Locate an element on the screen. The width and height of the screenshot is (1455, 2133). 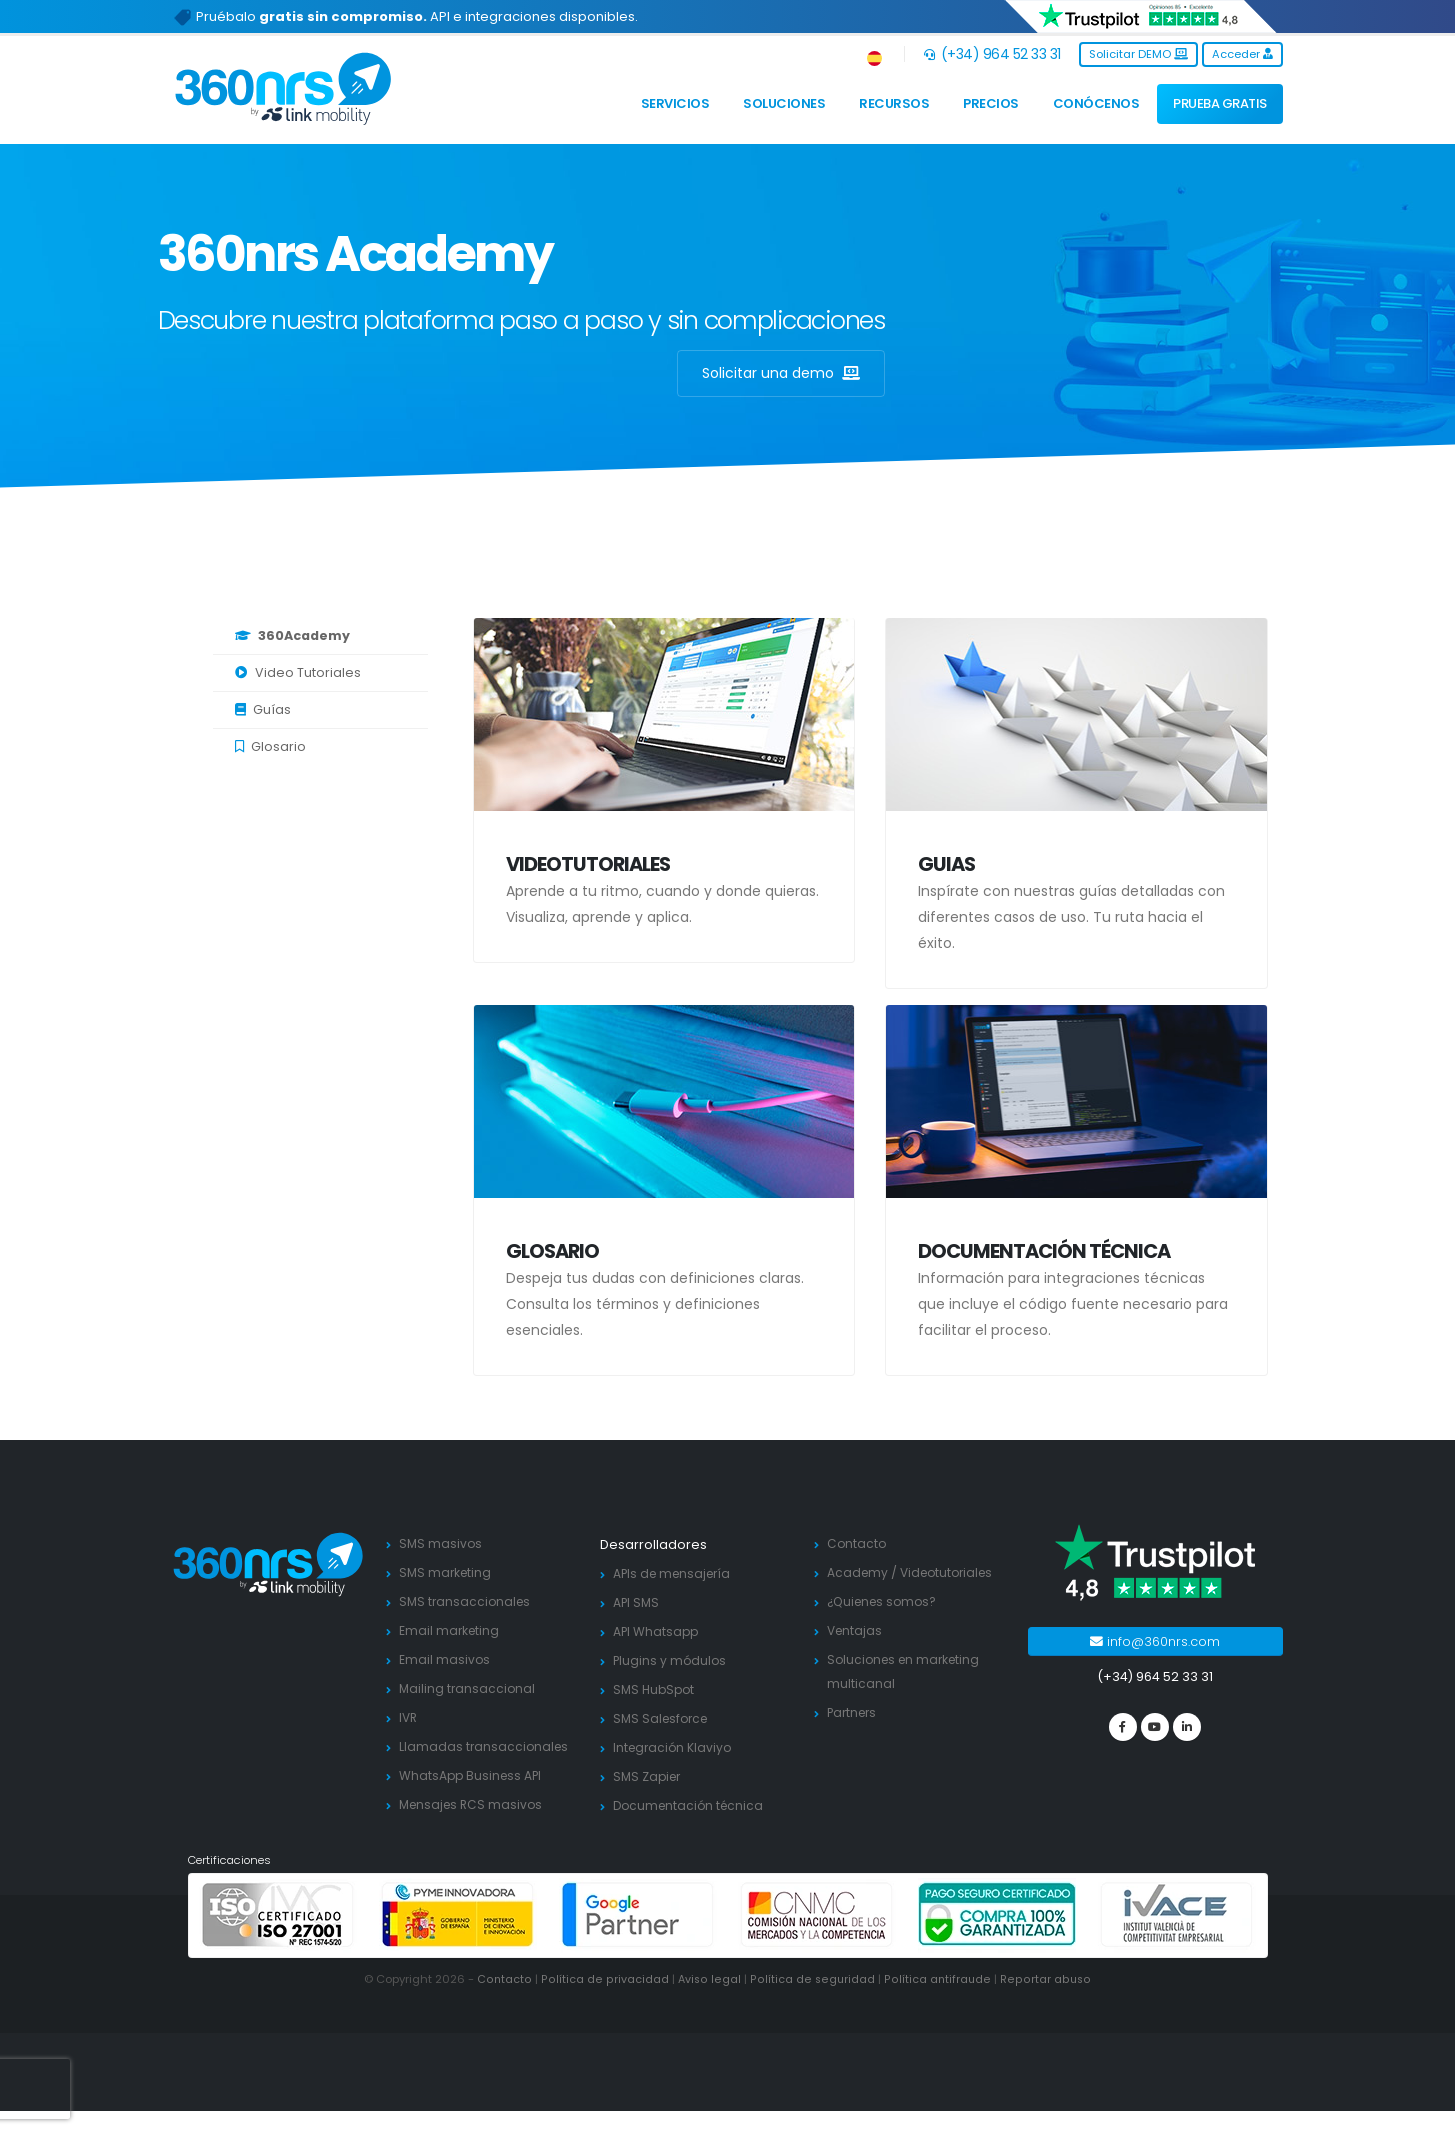
Email marketing is located at coordinates (450, 1630).